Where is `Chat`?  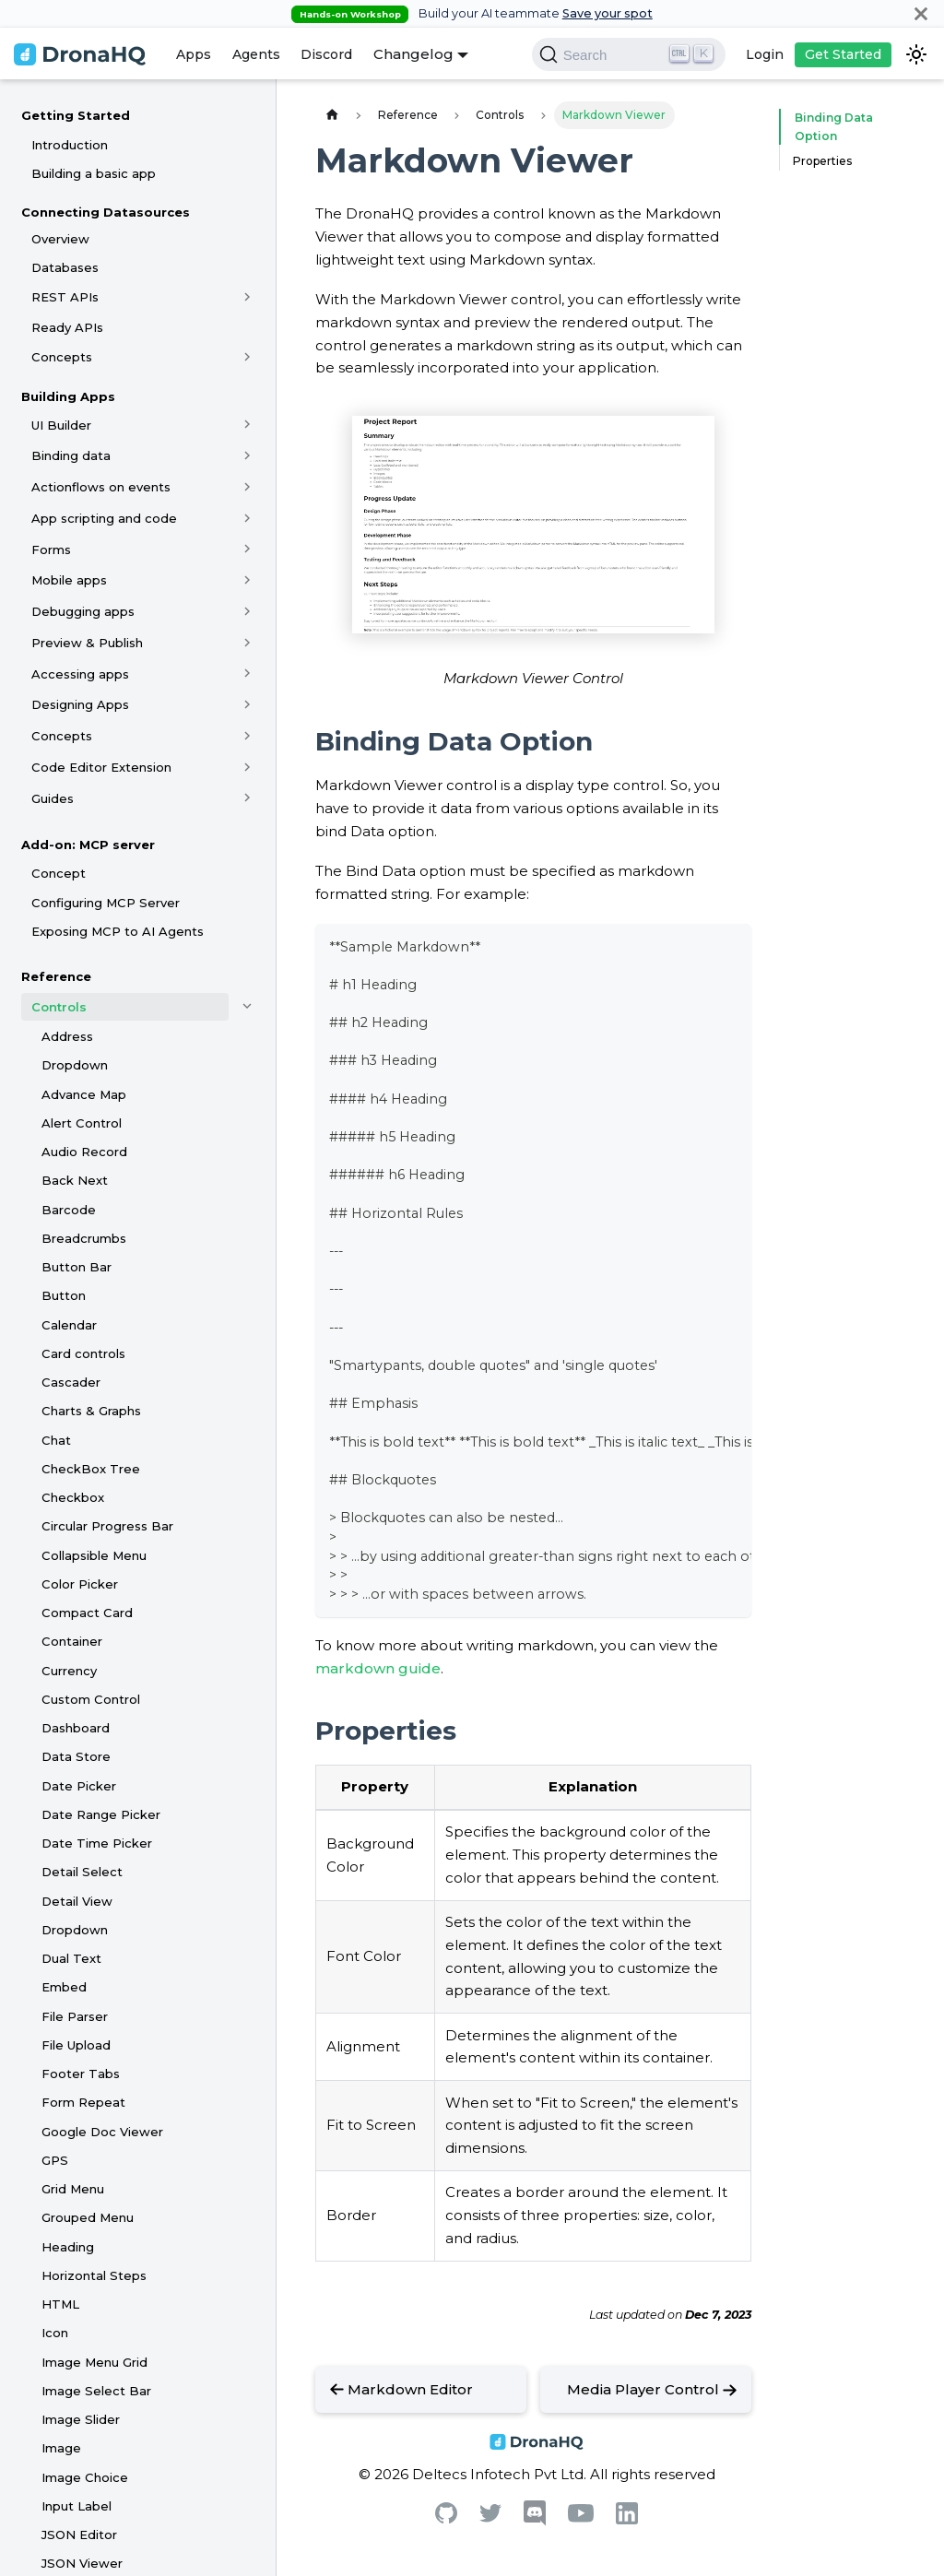
Chat is located at coordinates (56, 1440).